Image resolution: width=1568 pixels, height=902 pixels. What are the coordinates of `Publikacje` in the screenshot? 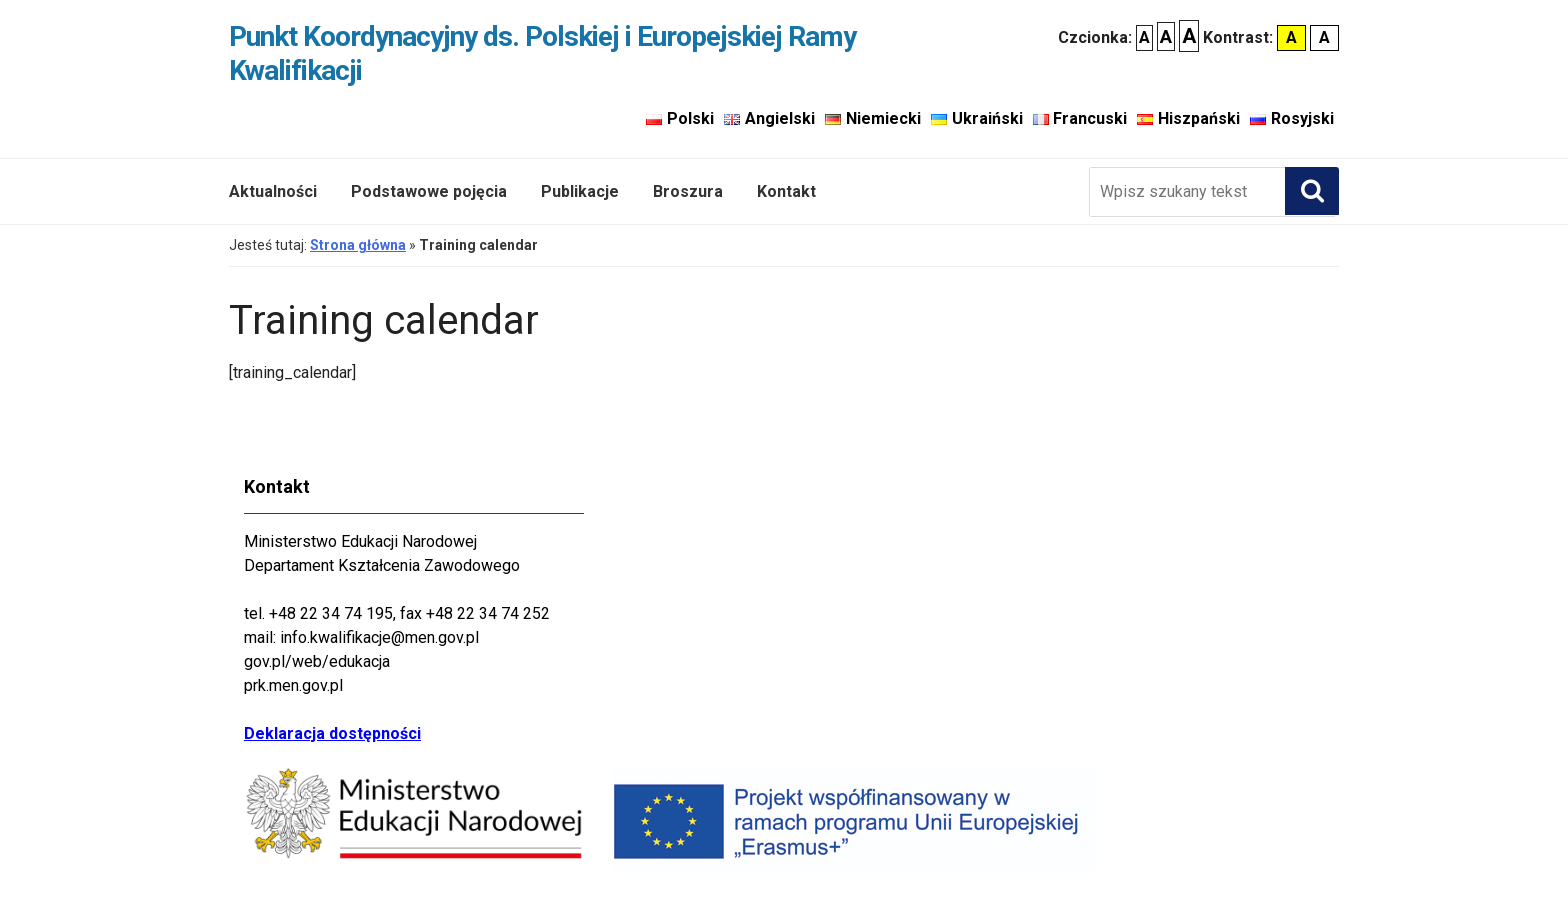 It's located at (580, 191).